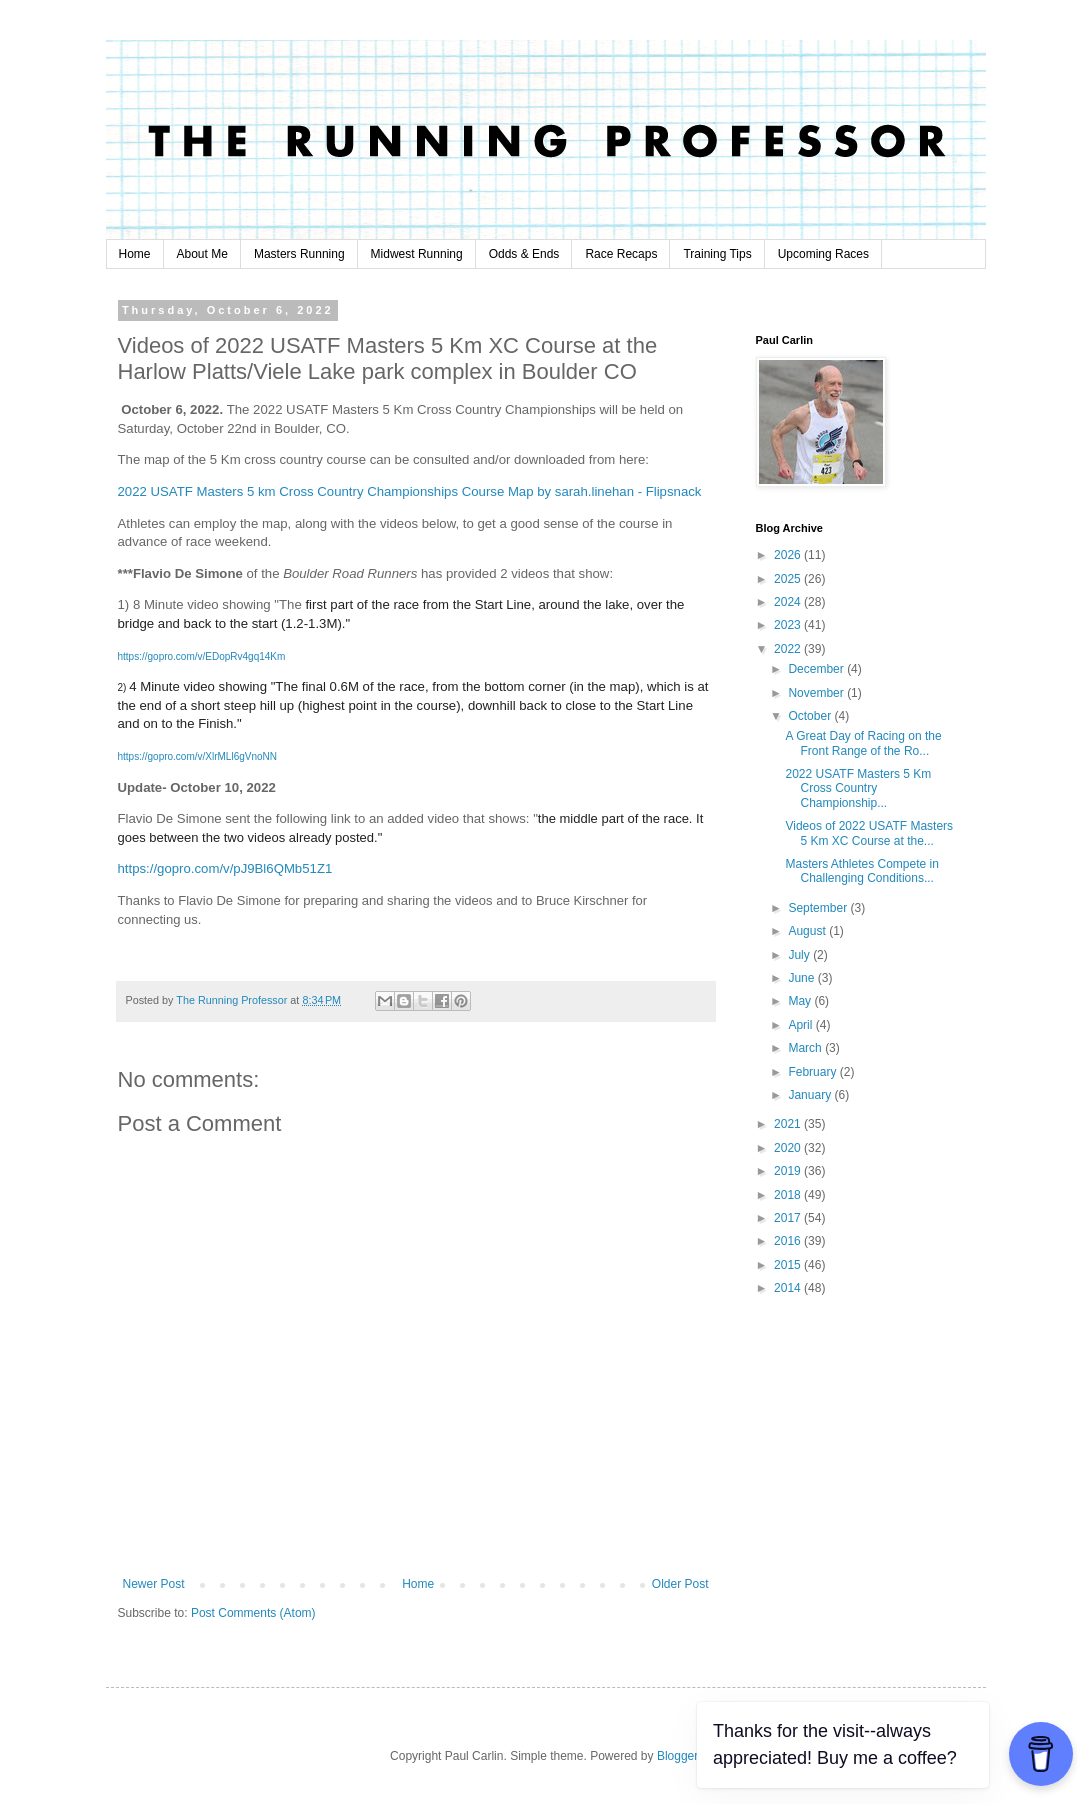  Describe the element at coordinates (154, 1584) in the screenshot. I see `Newer Post` at that location.